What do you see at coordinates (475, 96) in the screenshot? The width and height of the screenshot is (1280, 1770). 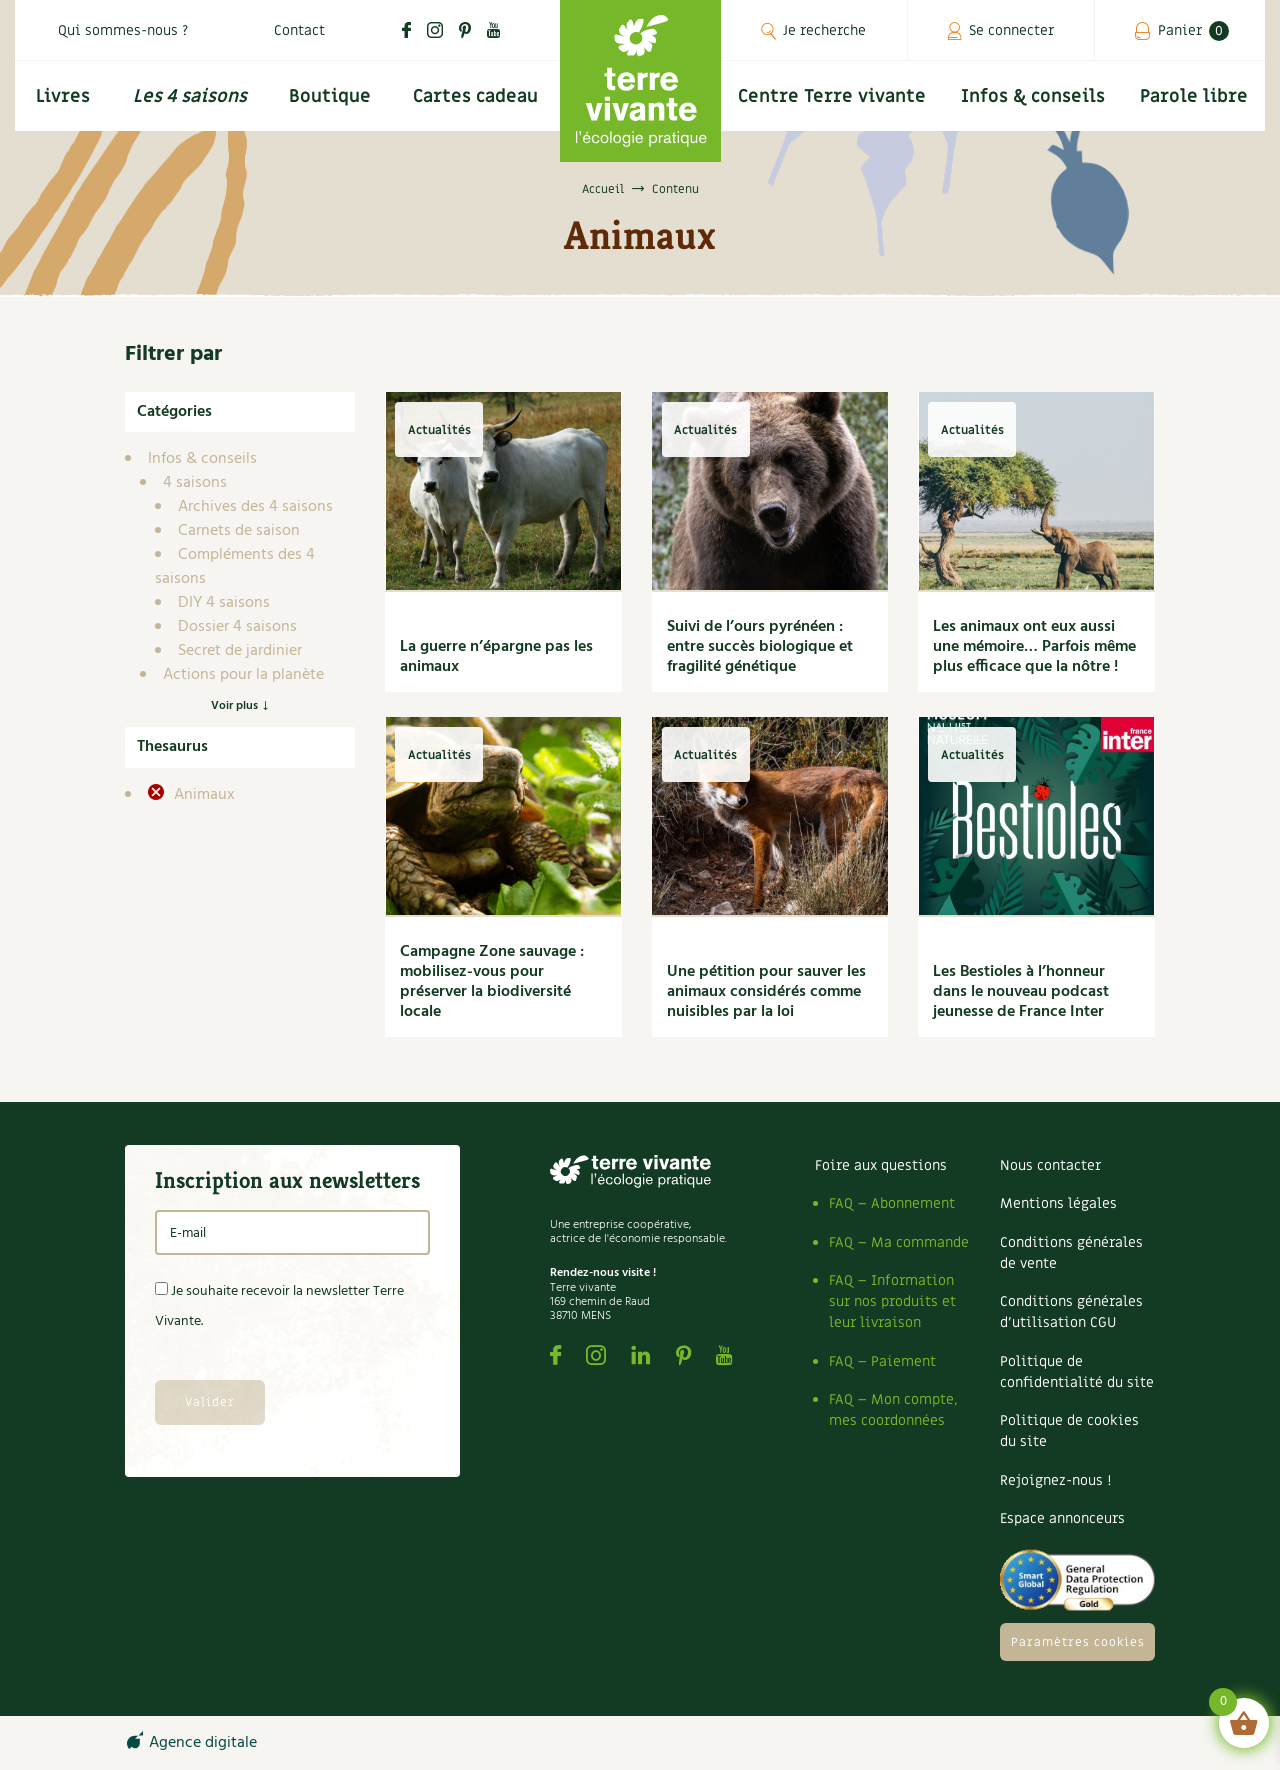 I see `Cartes cadeau` at bounding box center [475, 96].